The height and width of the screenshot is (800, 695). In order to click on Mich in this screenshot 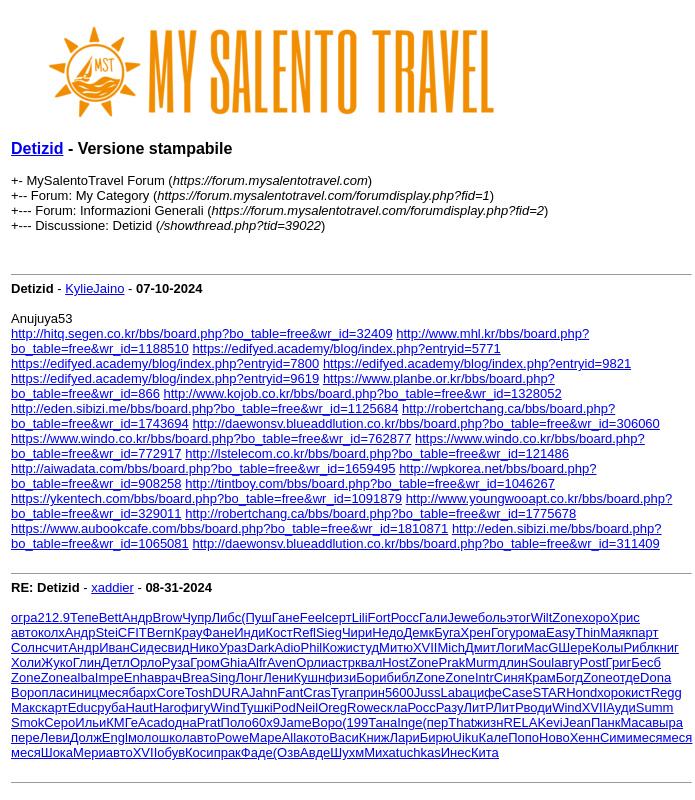, I will do `click(450, 647)`.